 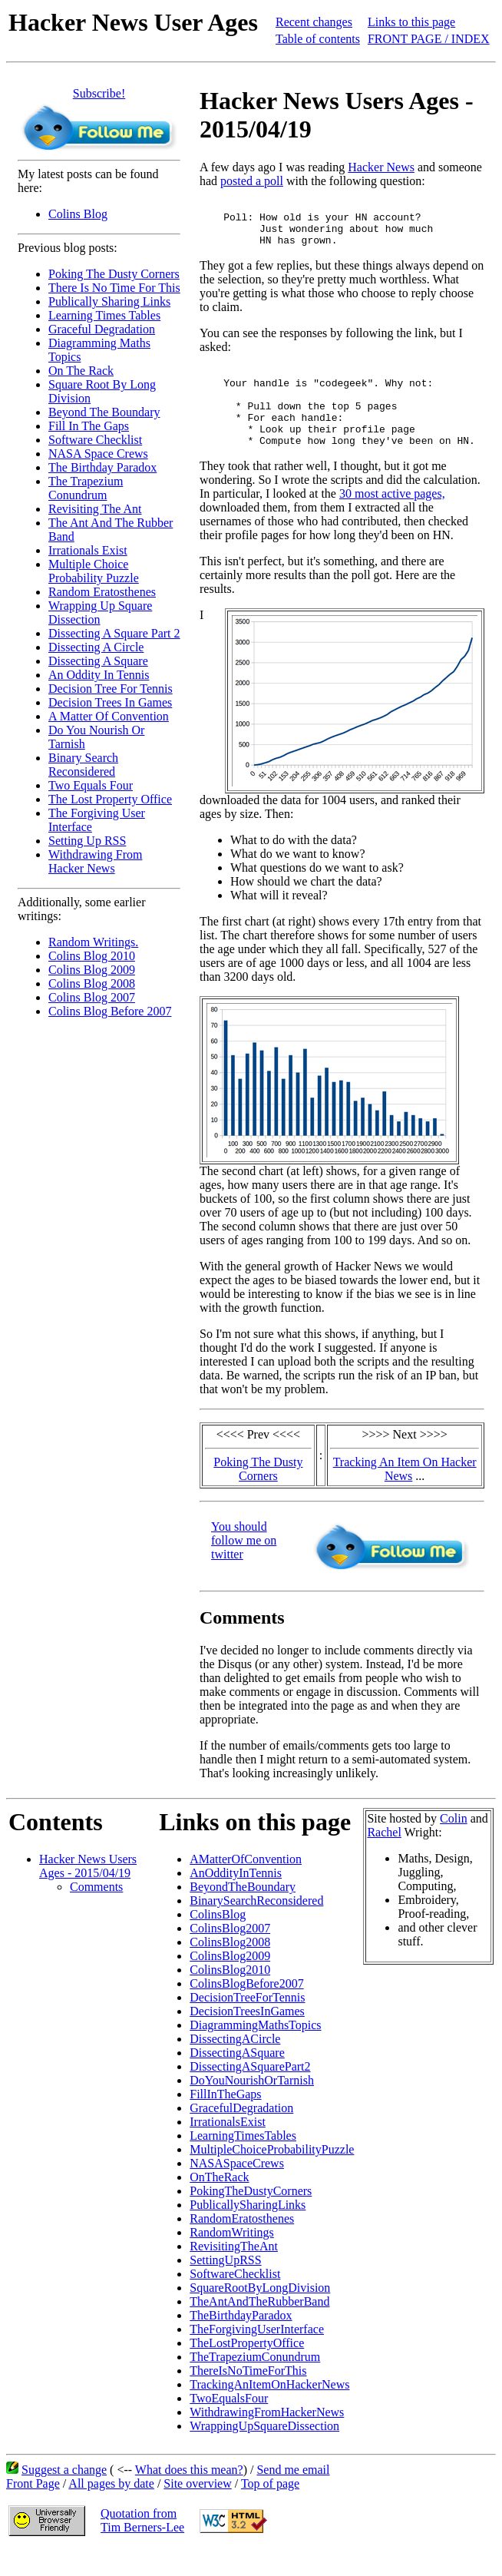 I want to click on RandomWritings, so click(x=232, y=2257).